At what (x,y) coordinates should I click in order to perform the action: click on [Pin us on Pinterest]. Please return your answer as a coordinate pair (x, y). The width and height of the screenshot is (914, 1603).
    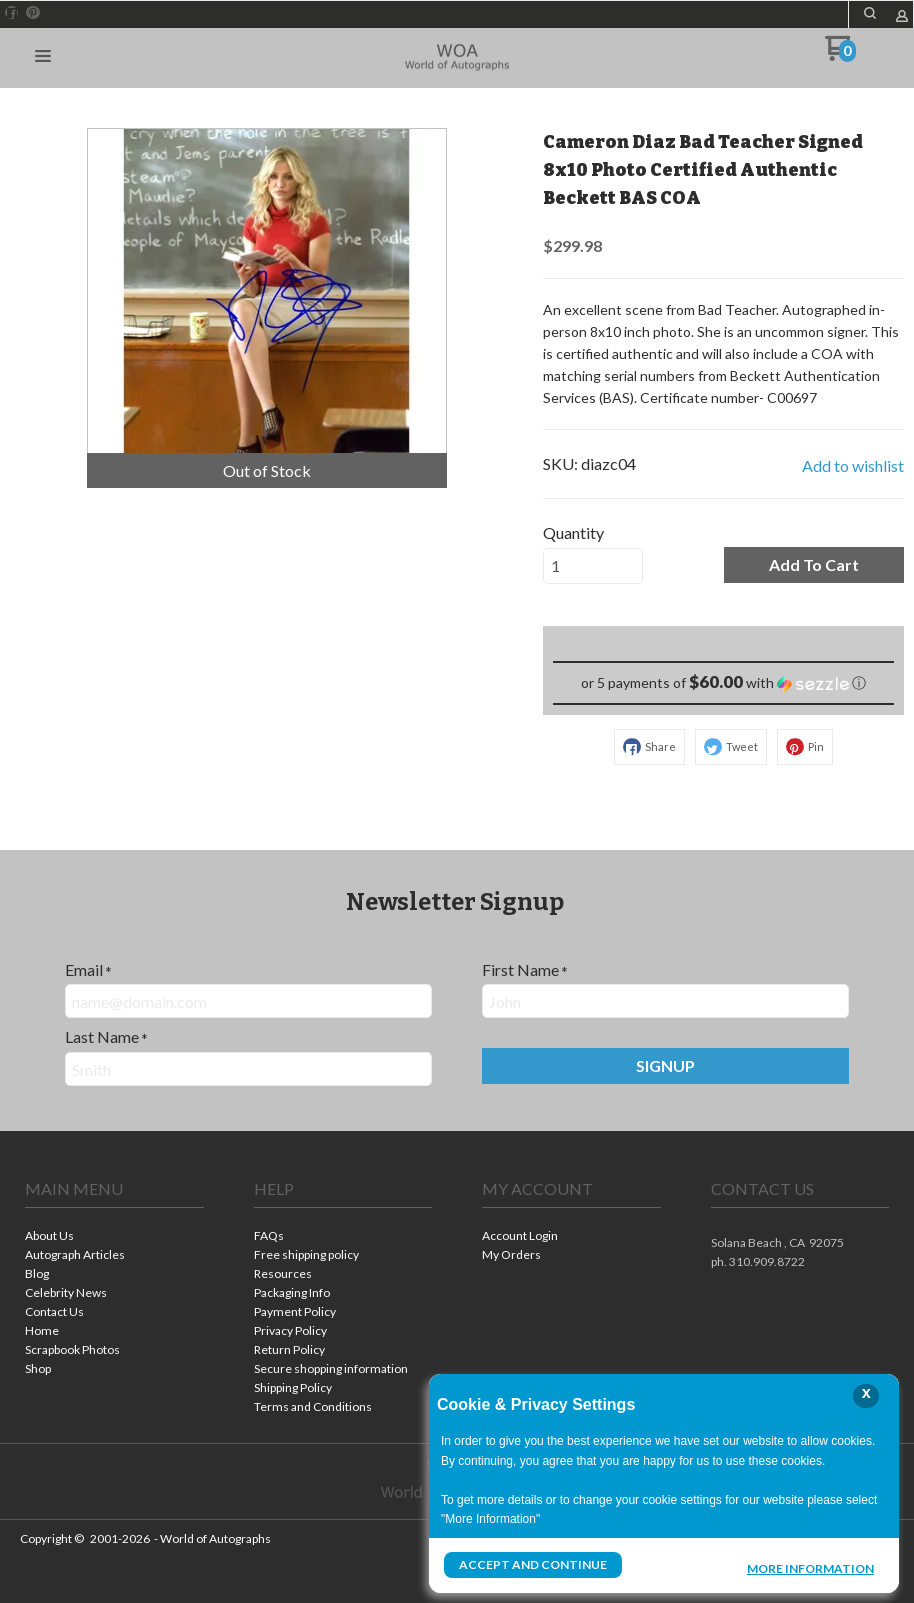
    Looking at the image, I should click on (33, 13).